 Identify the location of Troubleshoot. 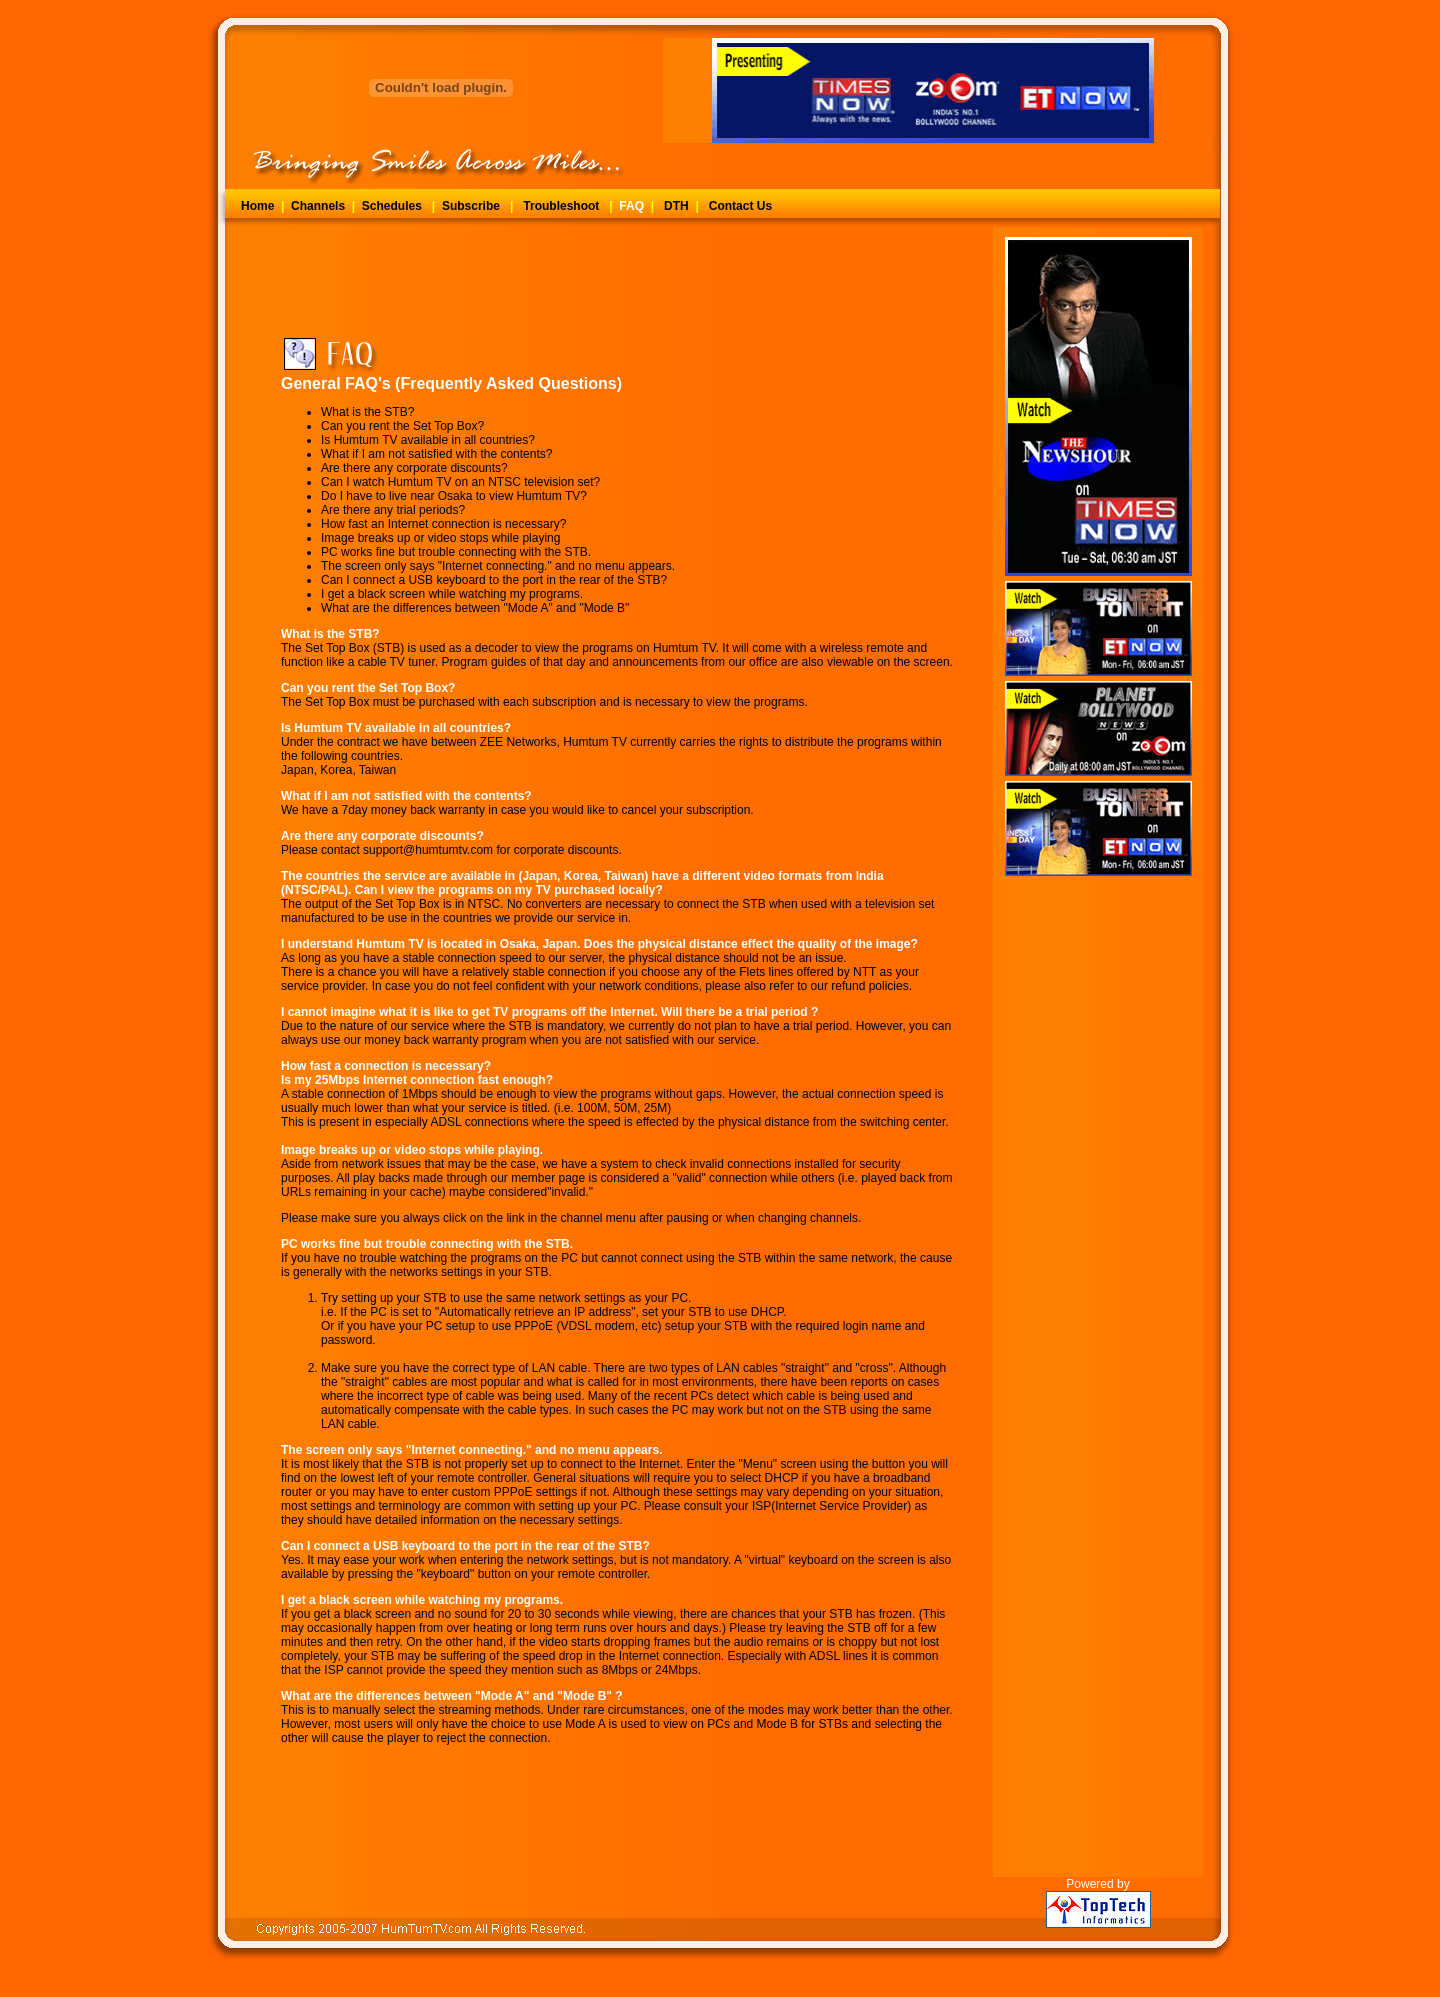
(561, 206).